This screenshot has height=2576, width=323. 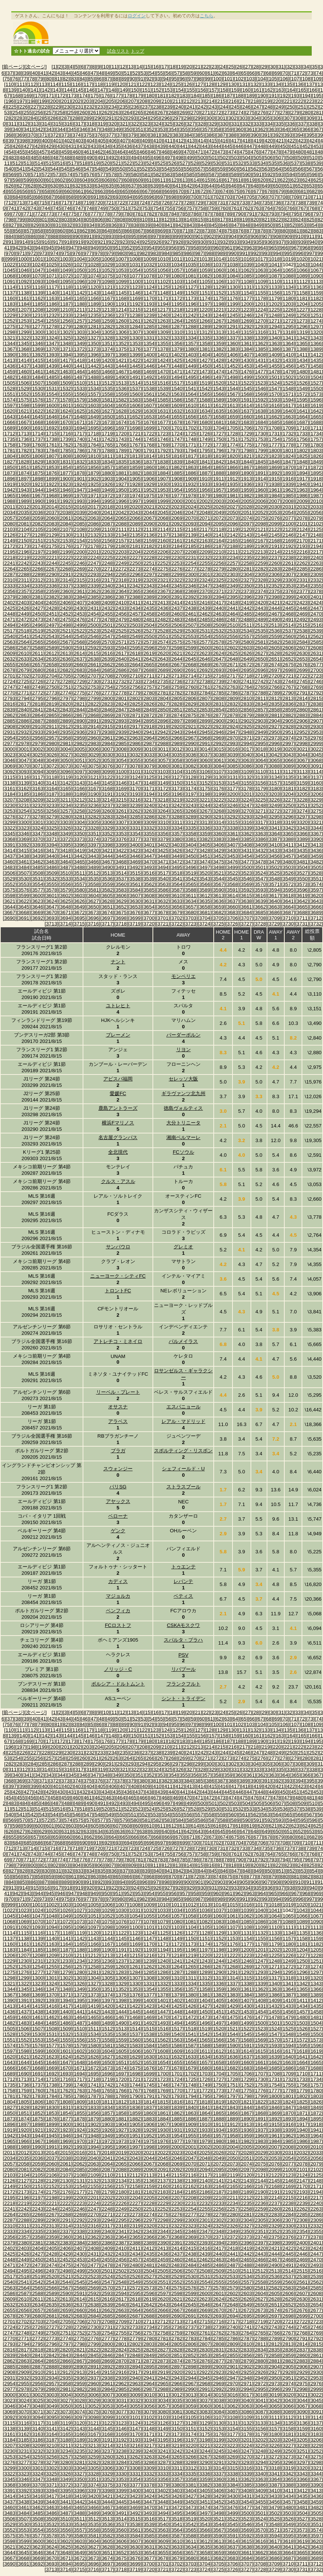 I want to click on [81], so click(x=57, y=78).